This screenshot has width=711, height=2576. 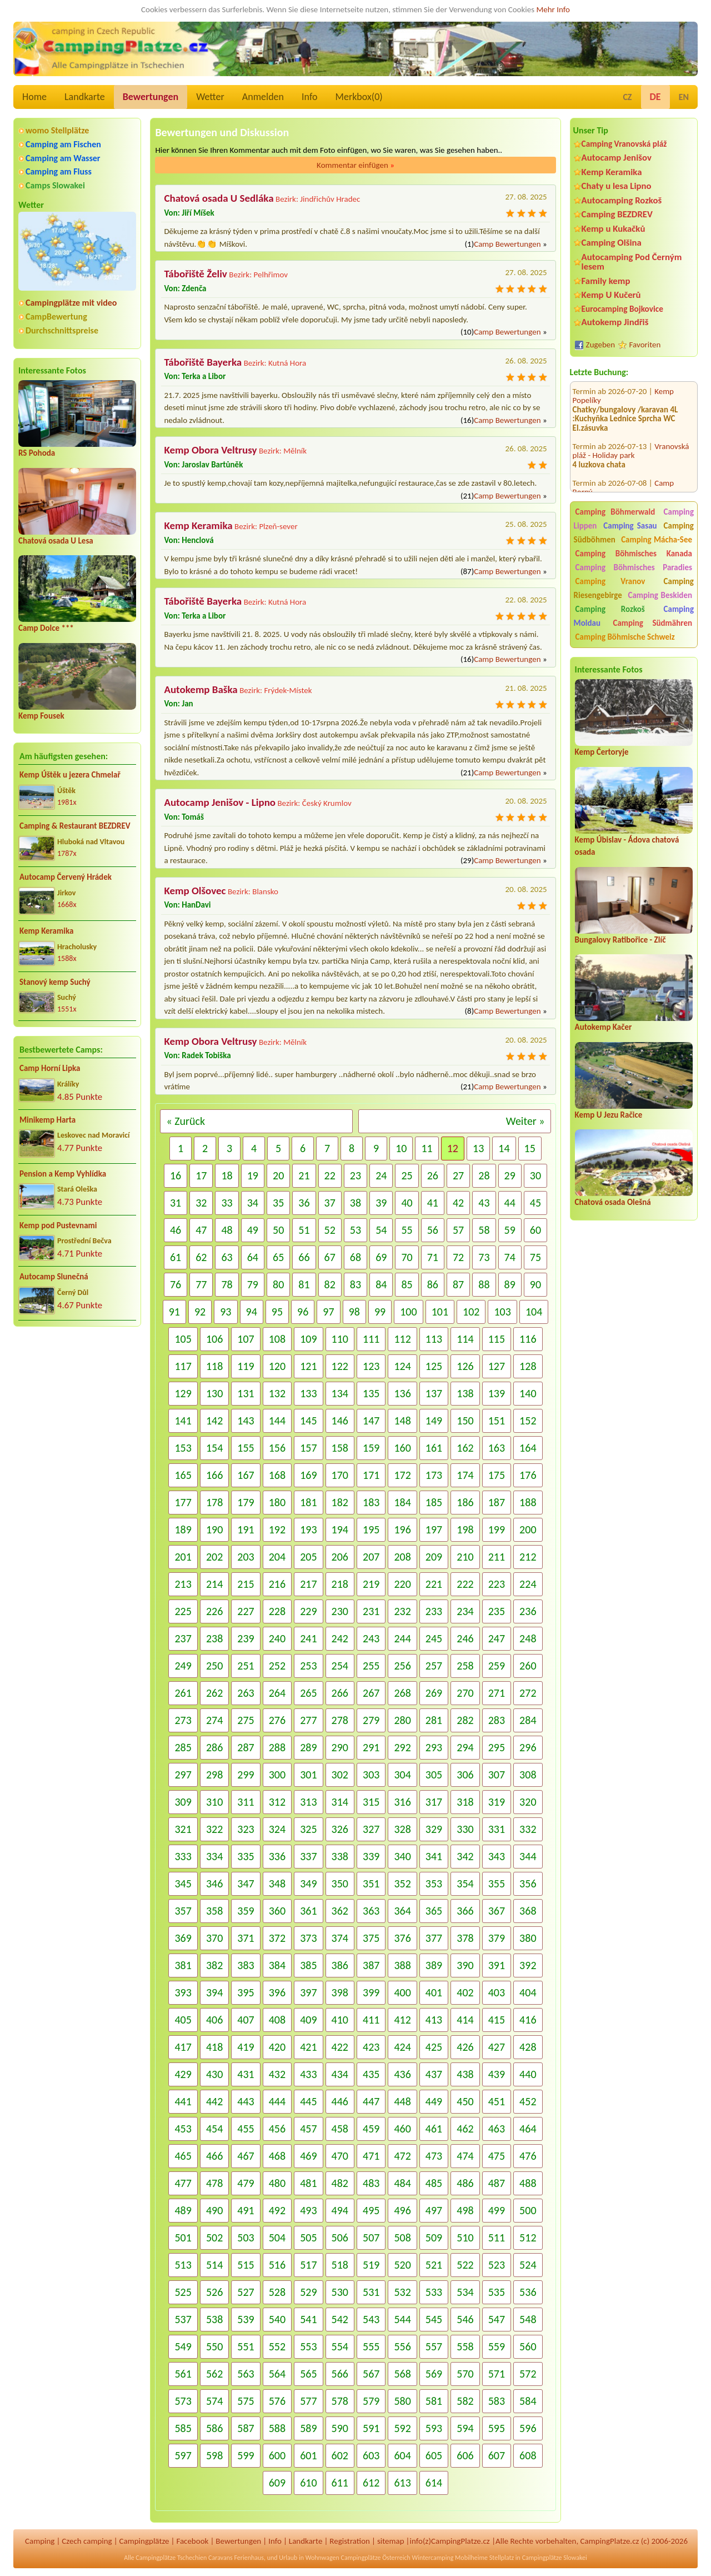 I want to click on Camping, so click(x=39, y=2541).